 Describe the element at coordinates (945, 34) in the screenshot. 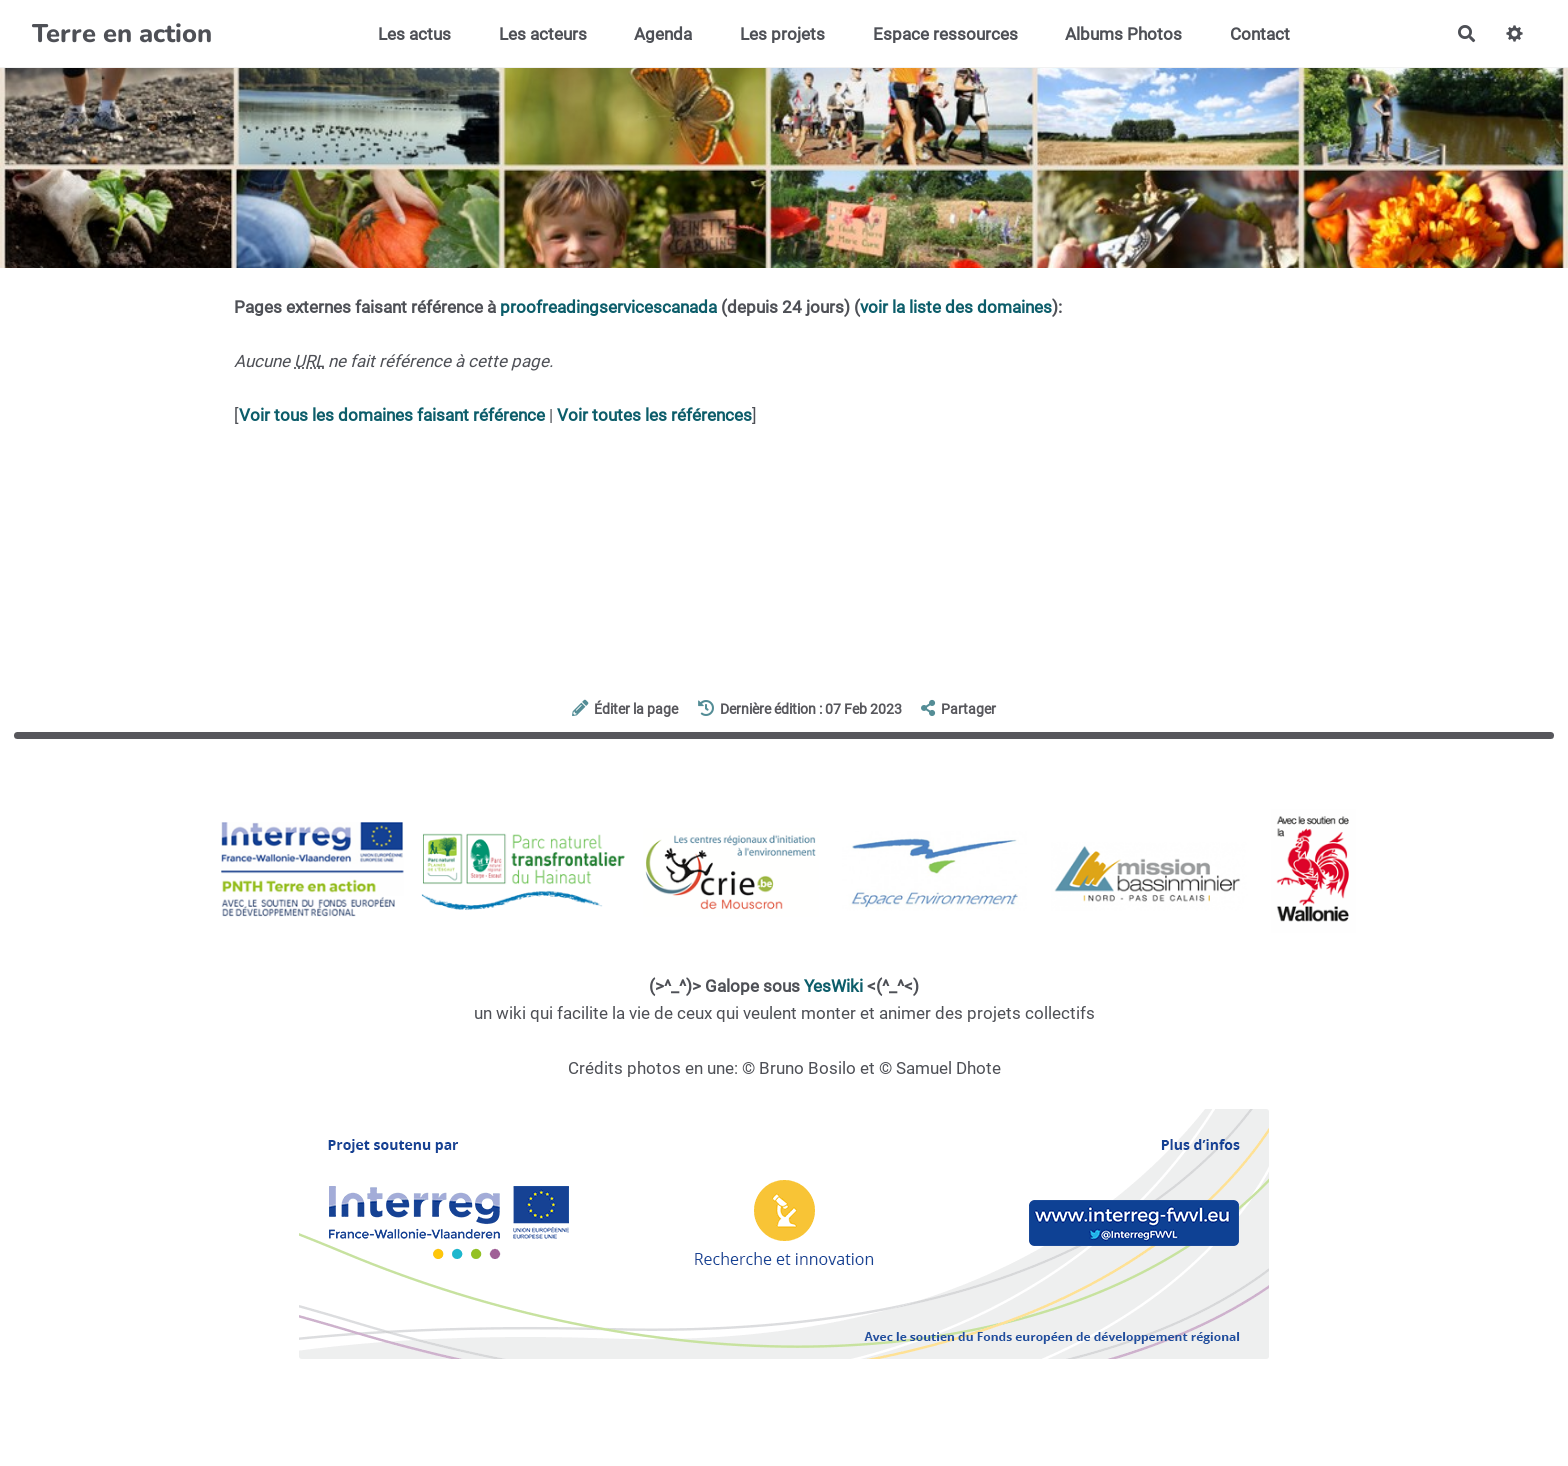

I see `Espace ressources` at that location.